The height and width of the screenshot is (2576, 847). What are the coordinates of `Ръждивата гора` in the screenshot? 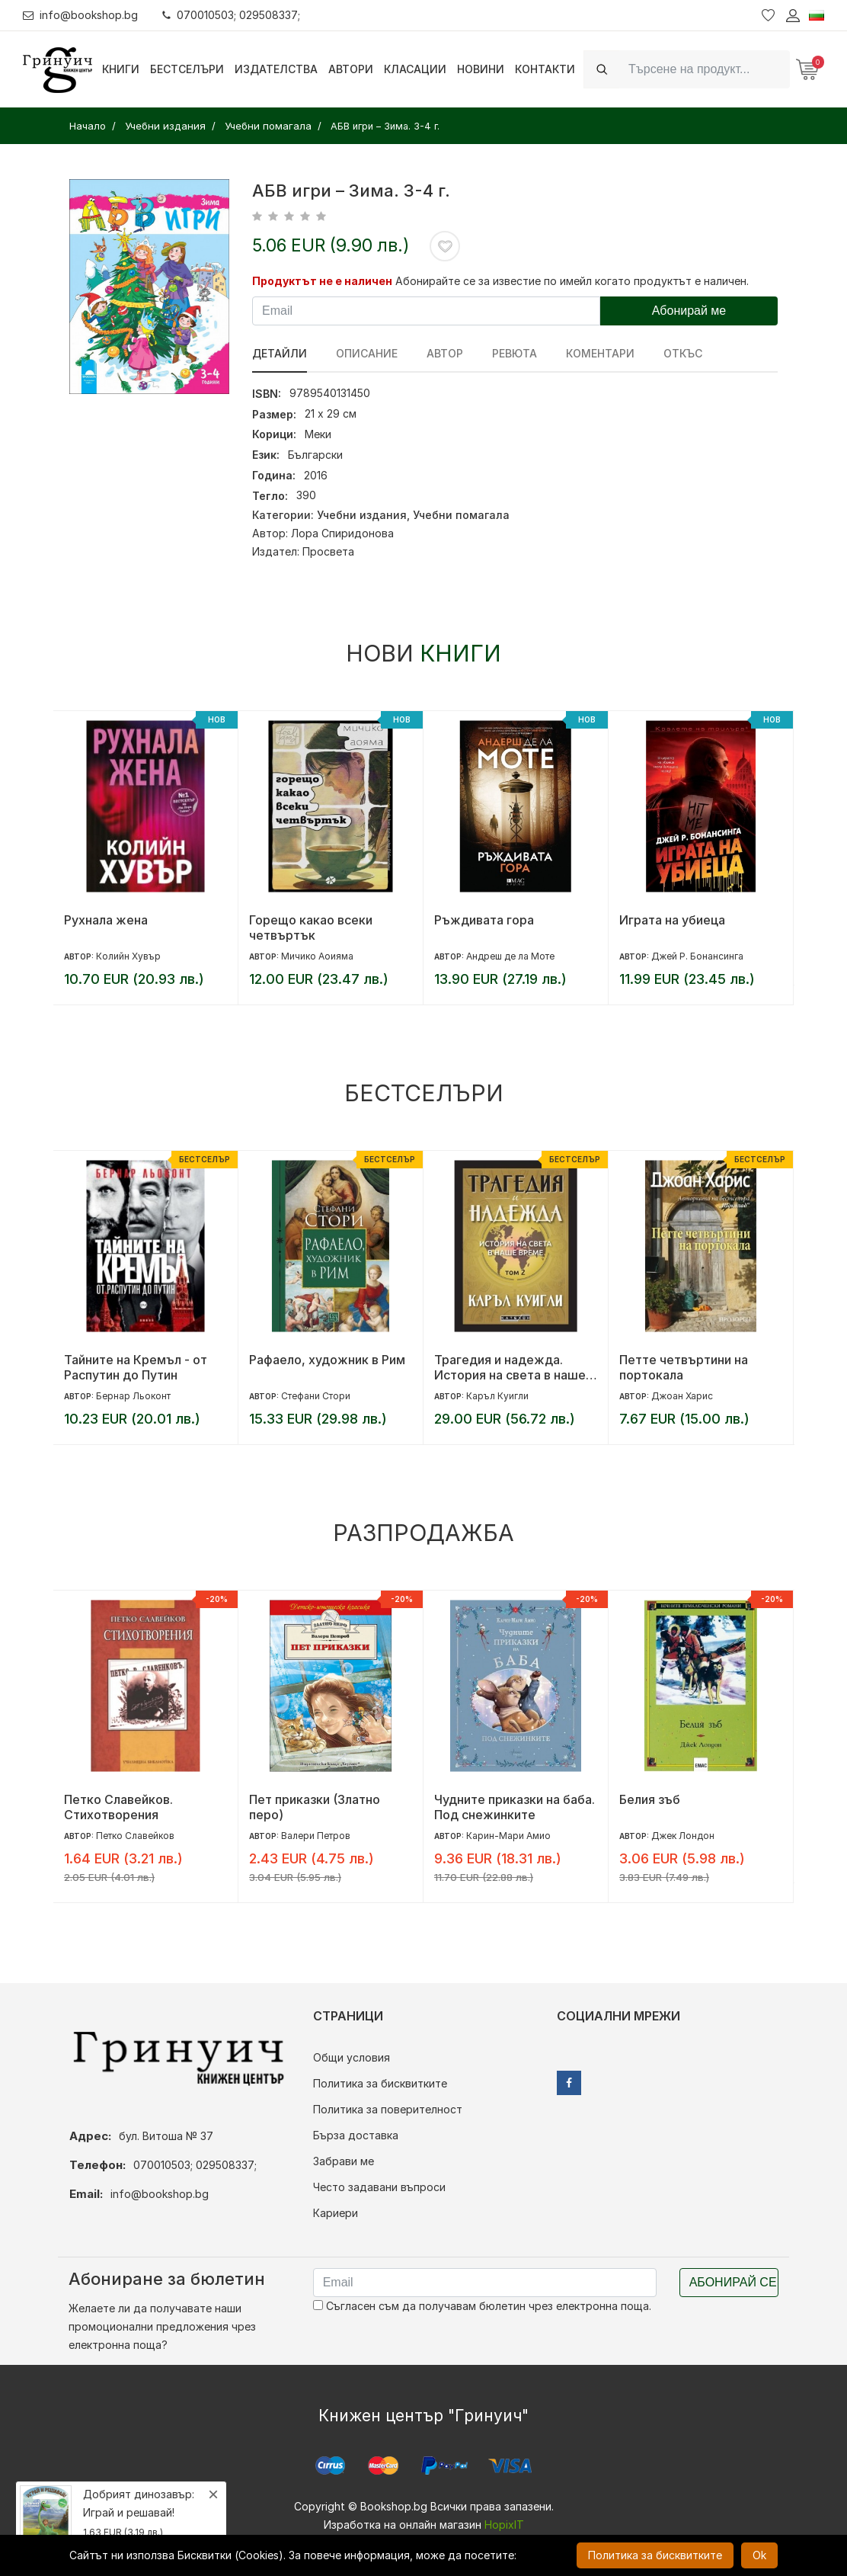 It's located at (484, 920).